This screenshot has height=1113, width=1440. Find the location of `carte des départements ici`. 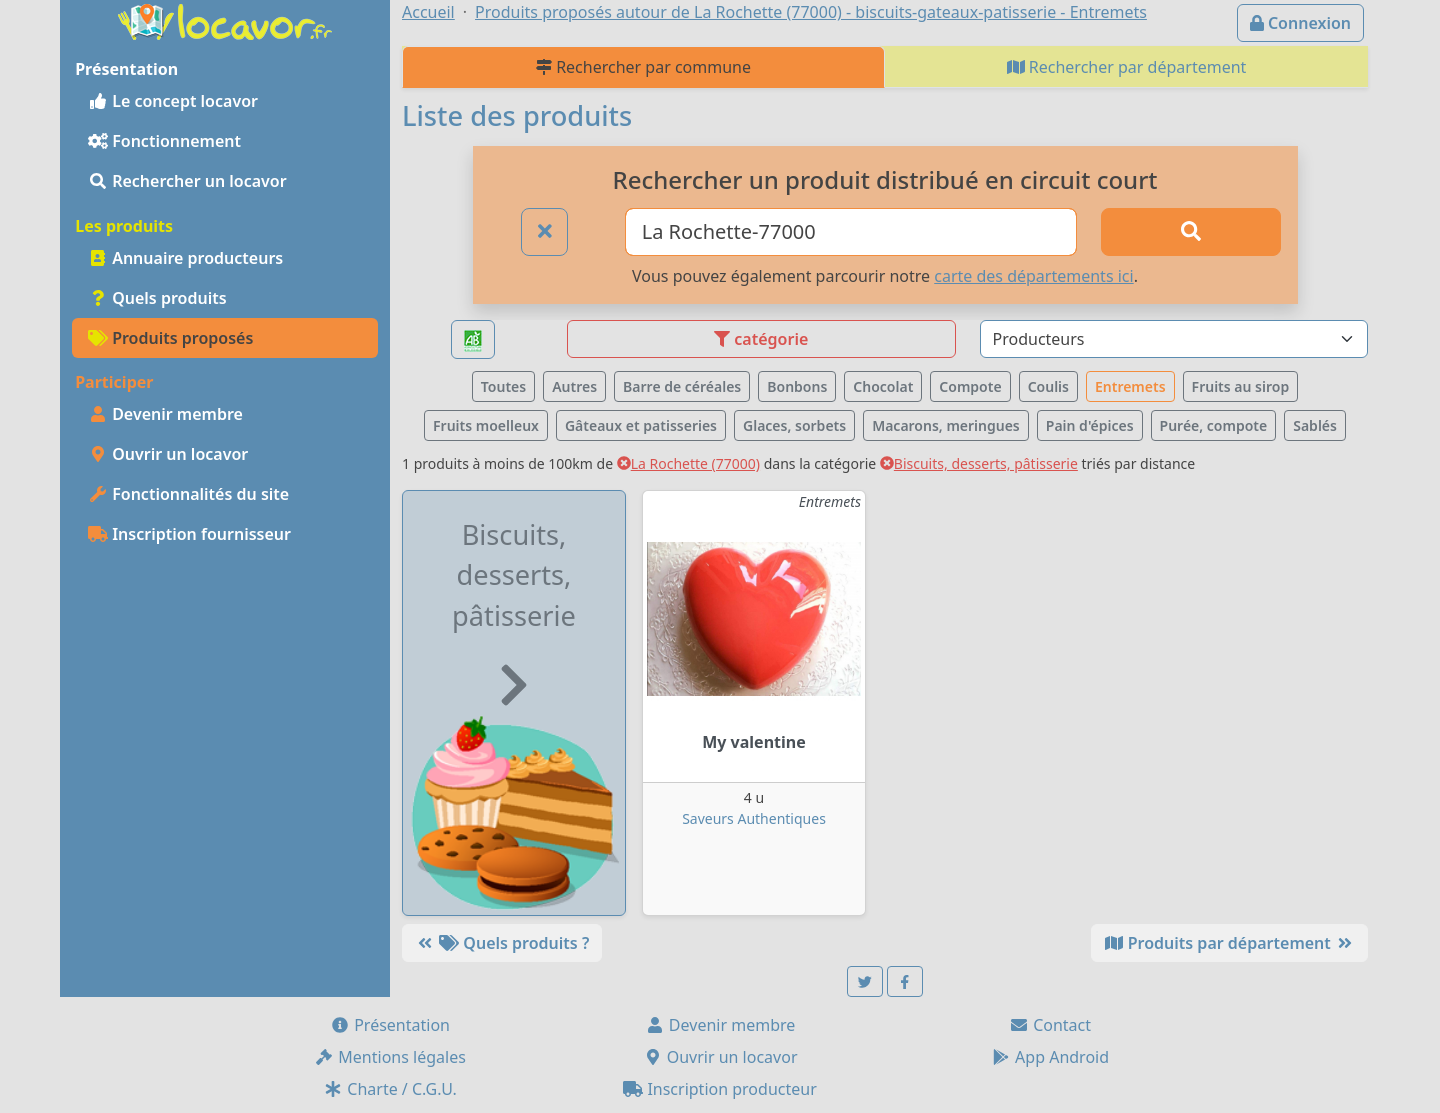

carte des départements ici is located at coordinates (1033, 276).